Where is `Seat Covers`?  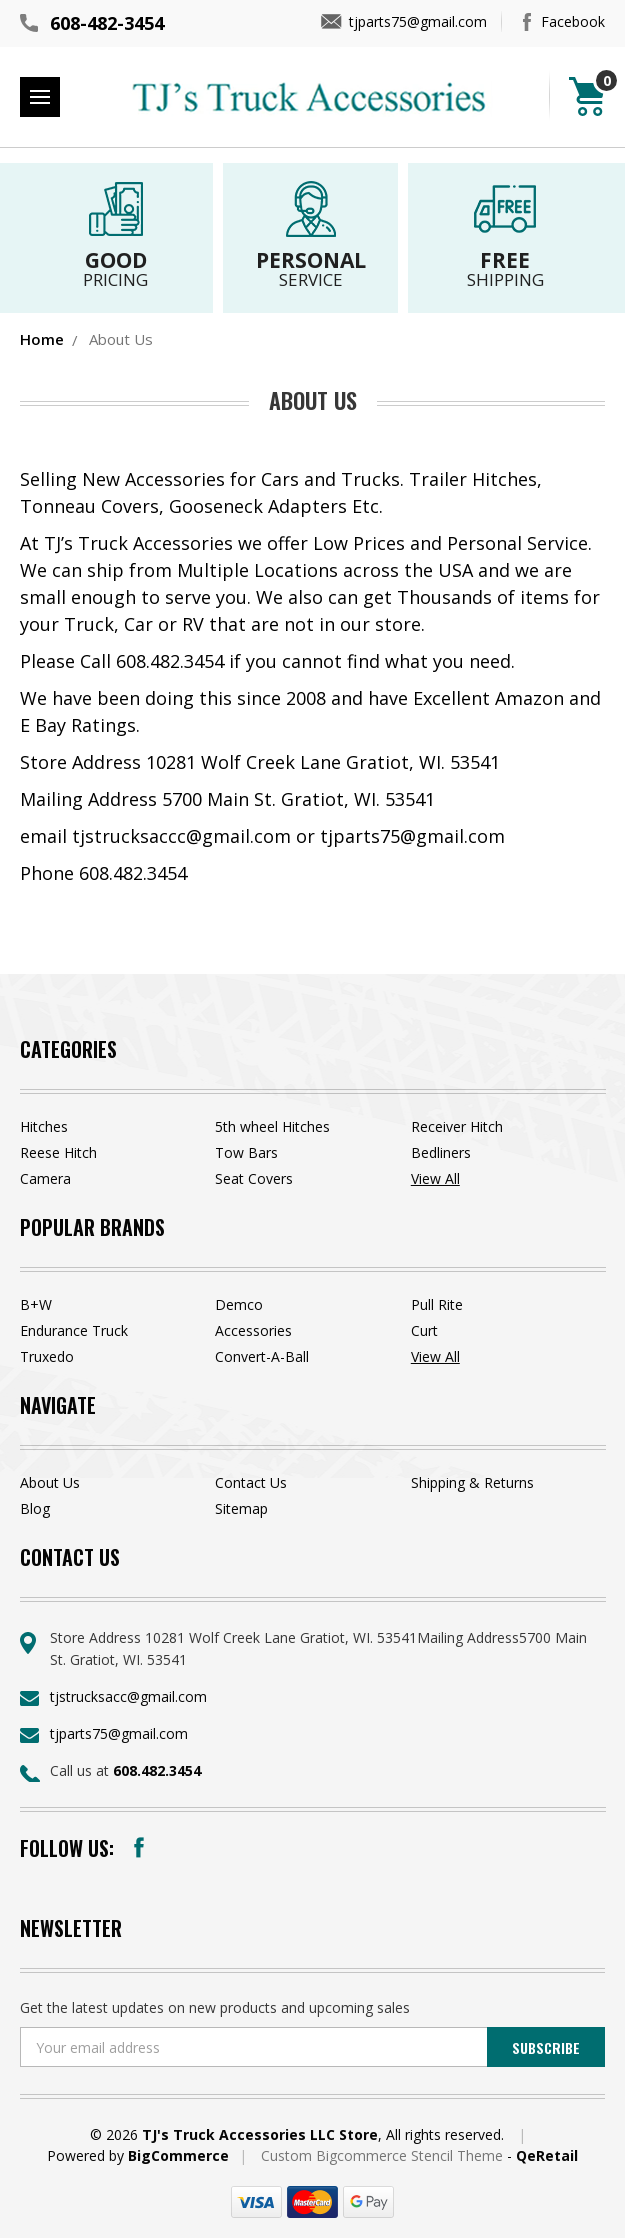 Seat Covers is located at coordinates (254, 1178).